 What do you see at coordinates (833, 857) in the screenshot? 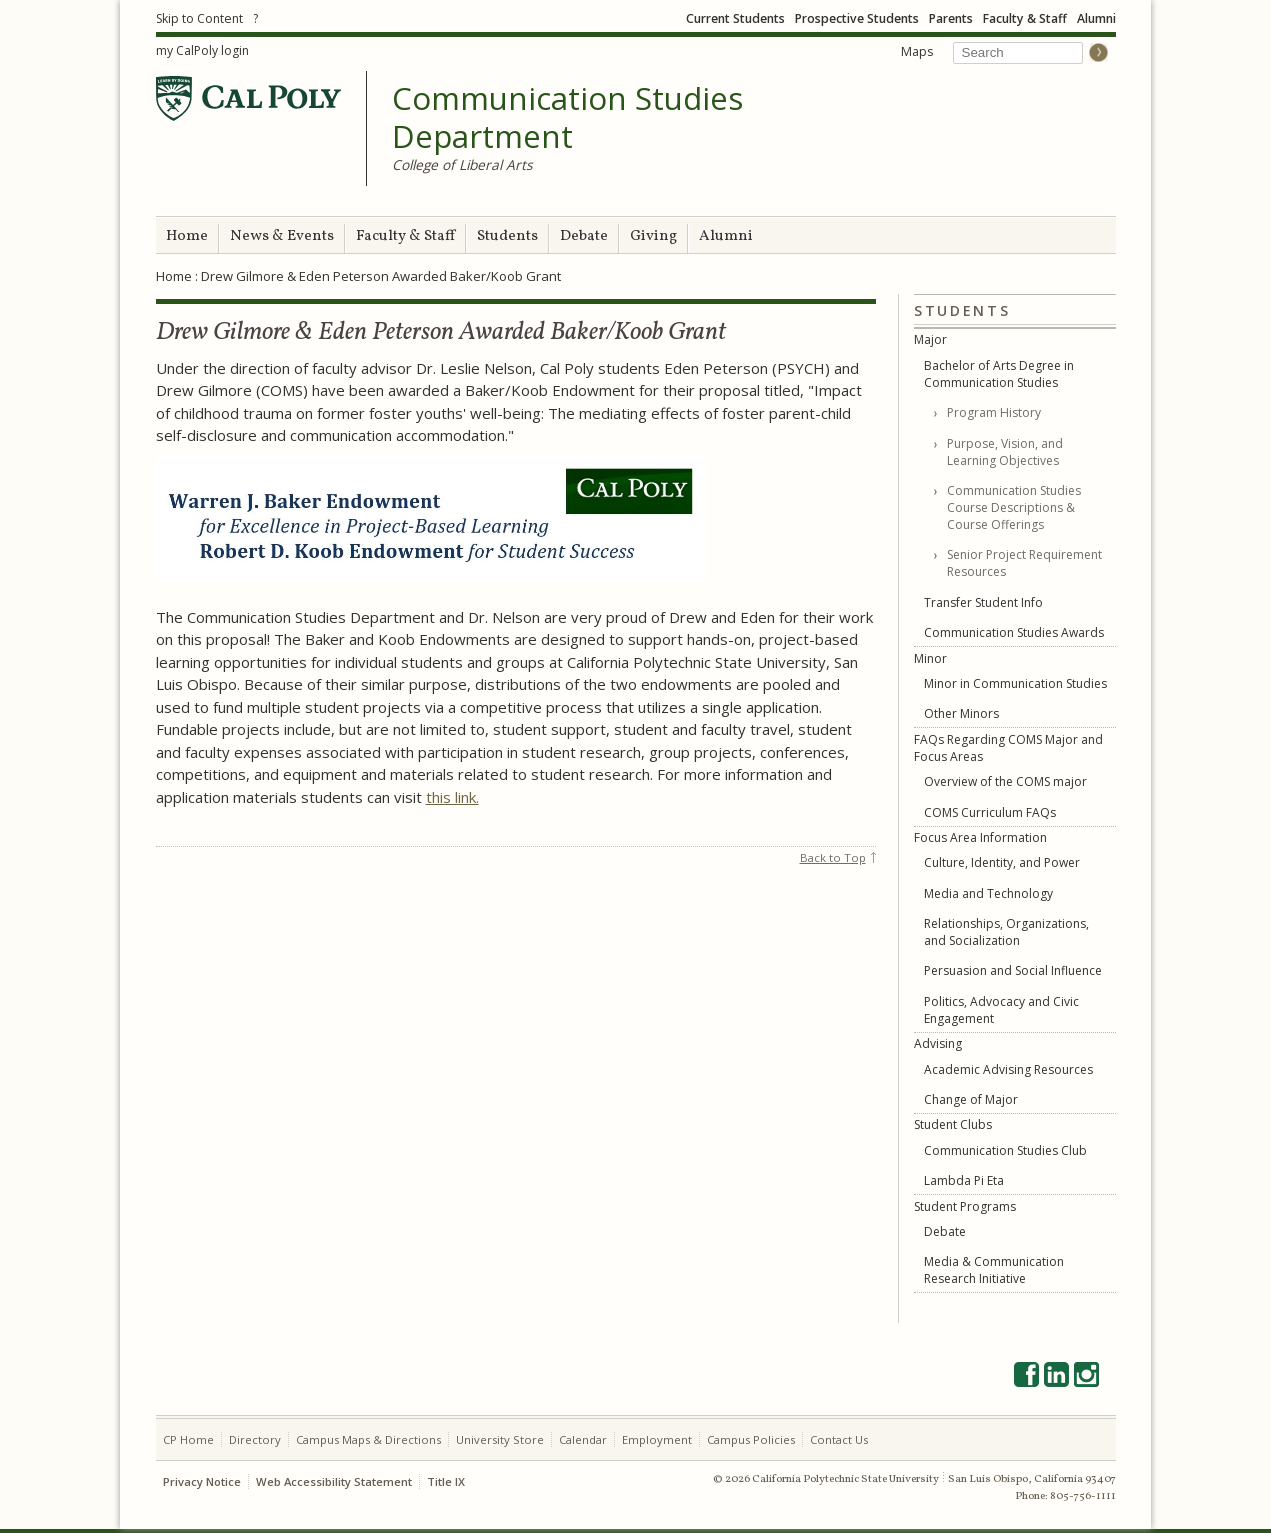
I see `Back to Top` at bounding box center [833, 857].